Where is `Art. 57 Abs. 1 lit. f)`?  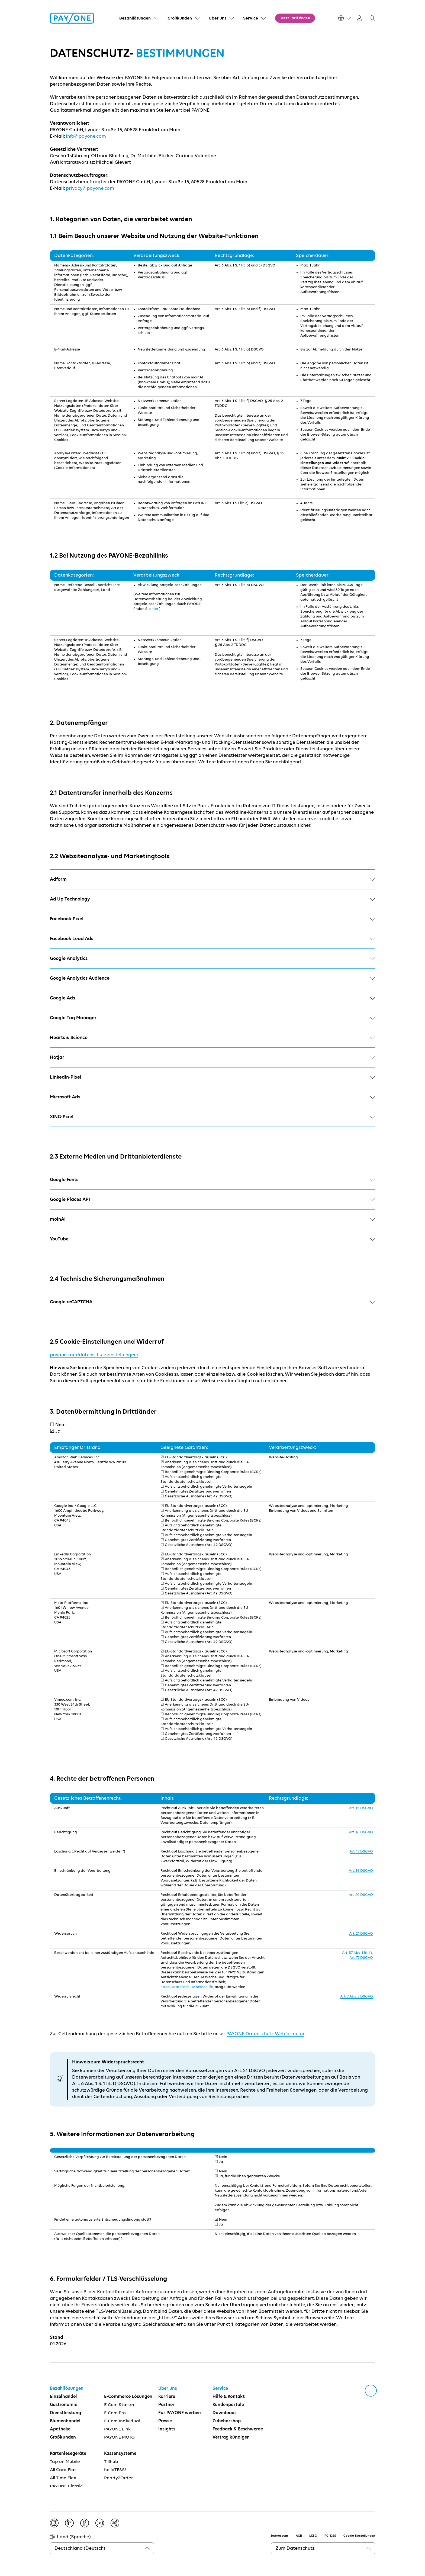 Art. 57 Abs. 1 lit. f) is located at coordinates (357, 1953).